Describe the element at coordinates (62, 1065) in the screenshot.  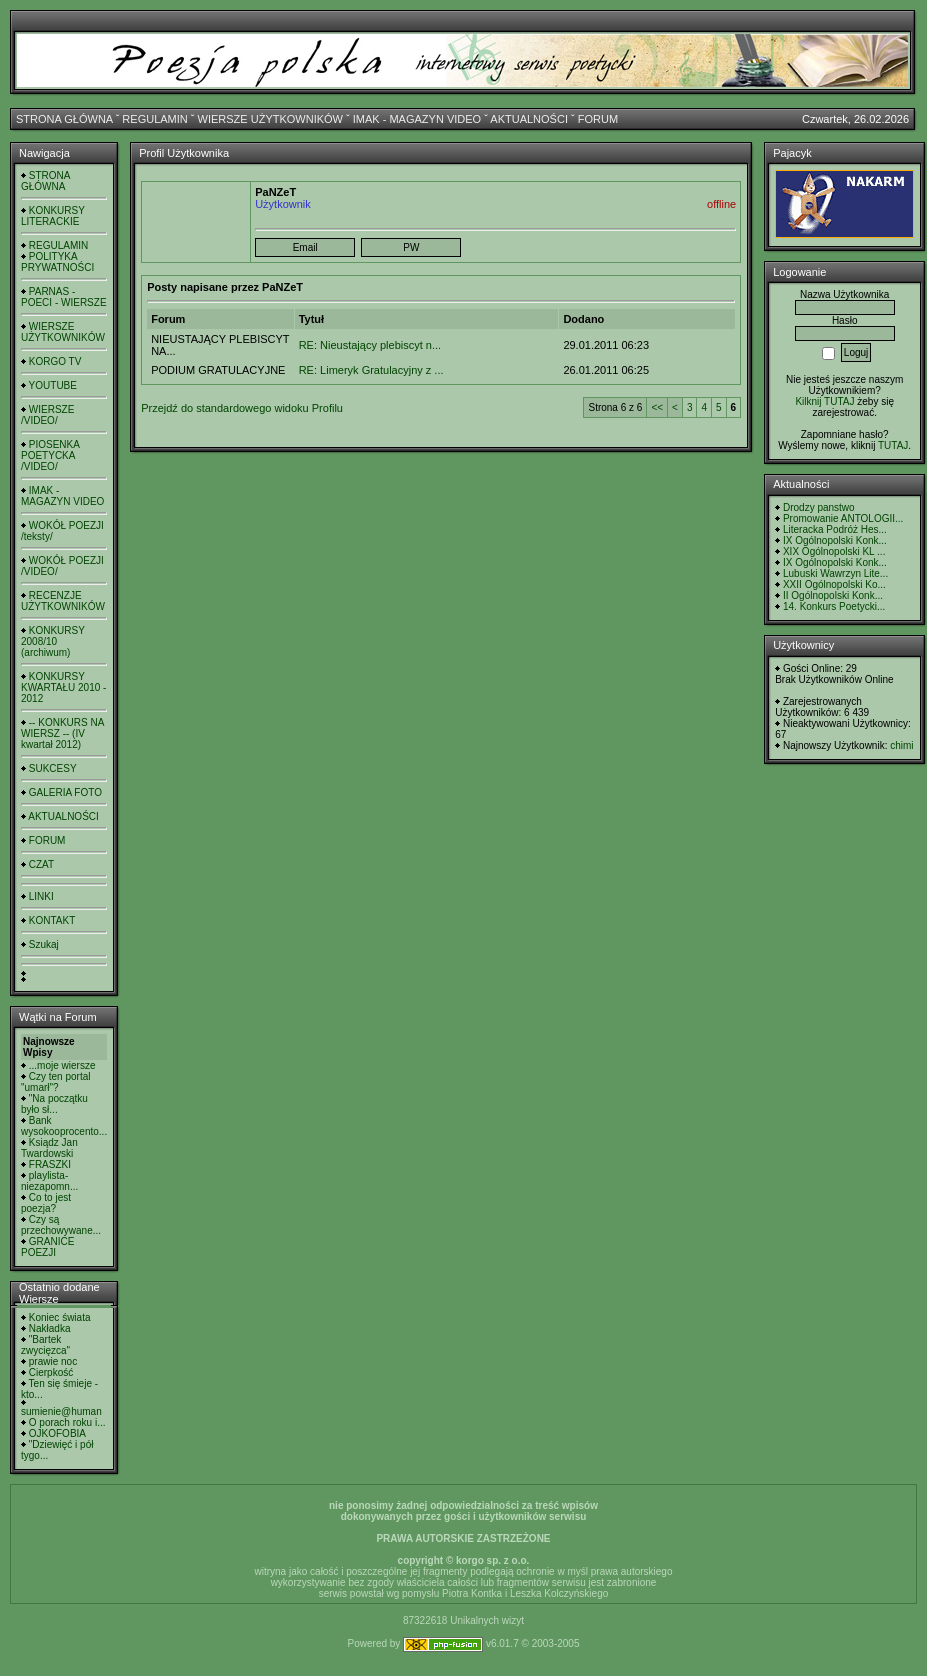
I see `...moje wiersze` at that location.